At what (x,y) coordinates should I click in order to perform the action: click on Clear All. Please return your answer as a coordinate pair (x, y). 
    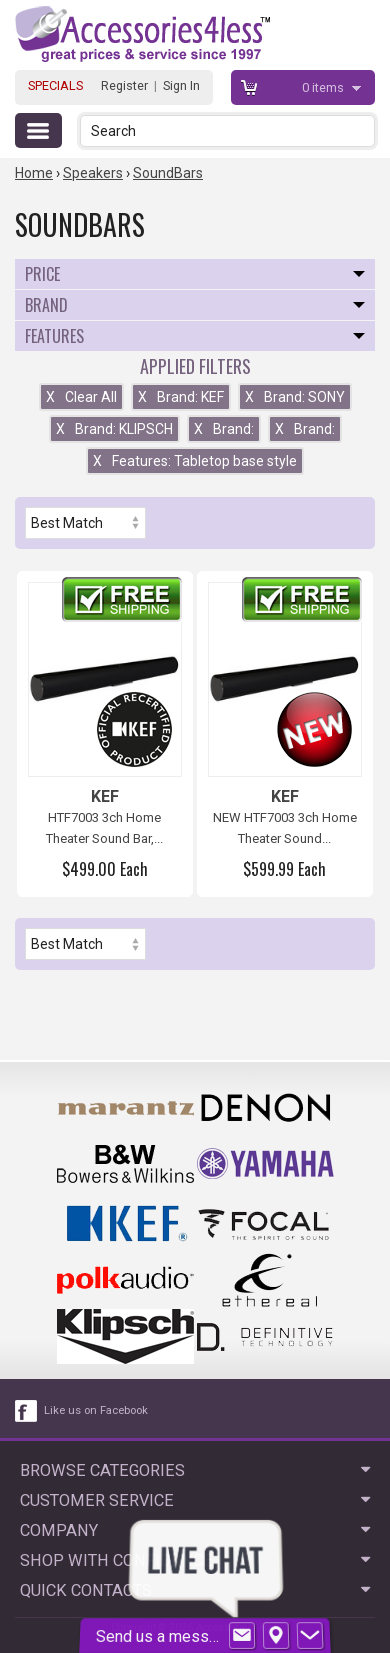
    Looking at the image, I should click on (81, 397).